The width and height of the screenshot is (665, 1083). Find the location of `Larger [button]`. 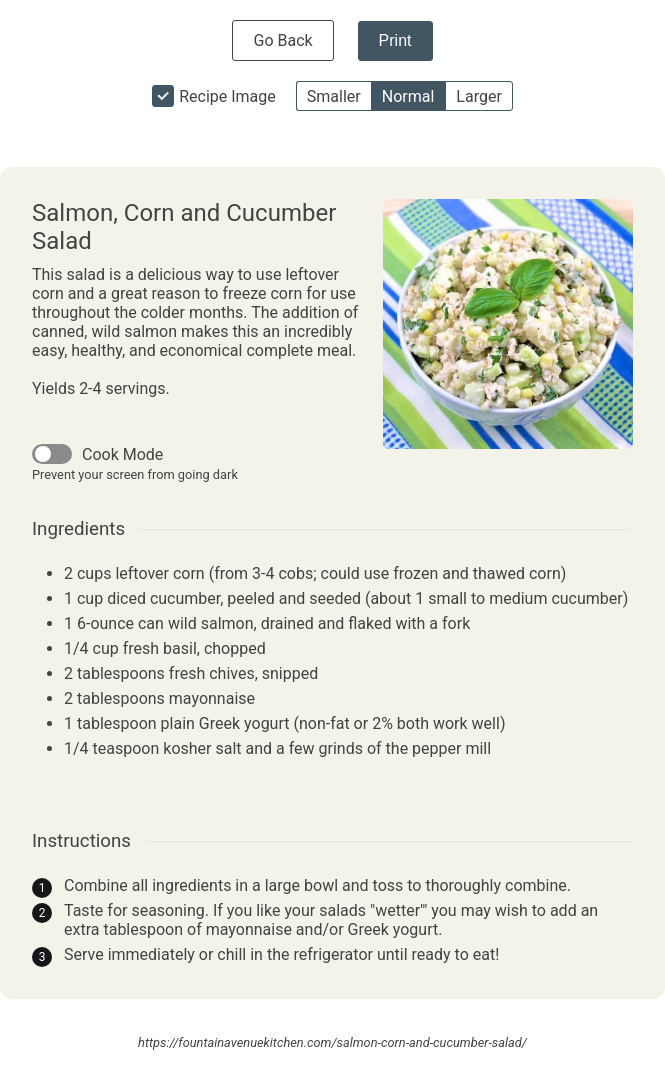

Larger [button] is located at coordinates (478, 96).